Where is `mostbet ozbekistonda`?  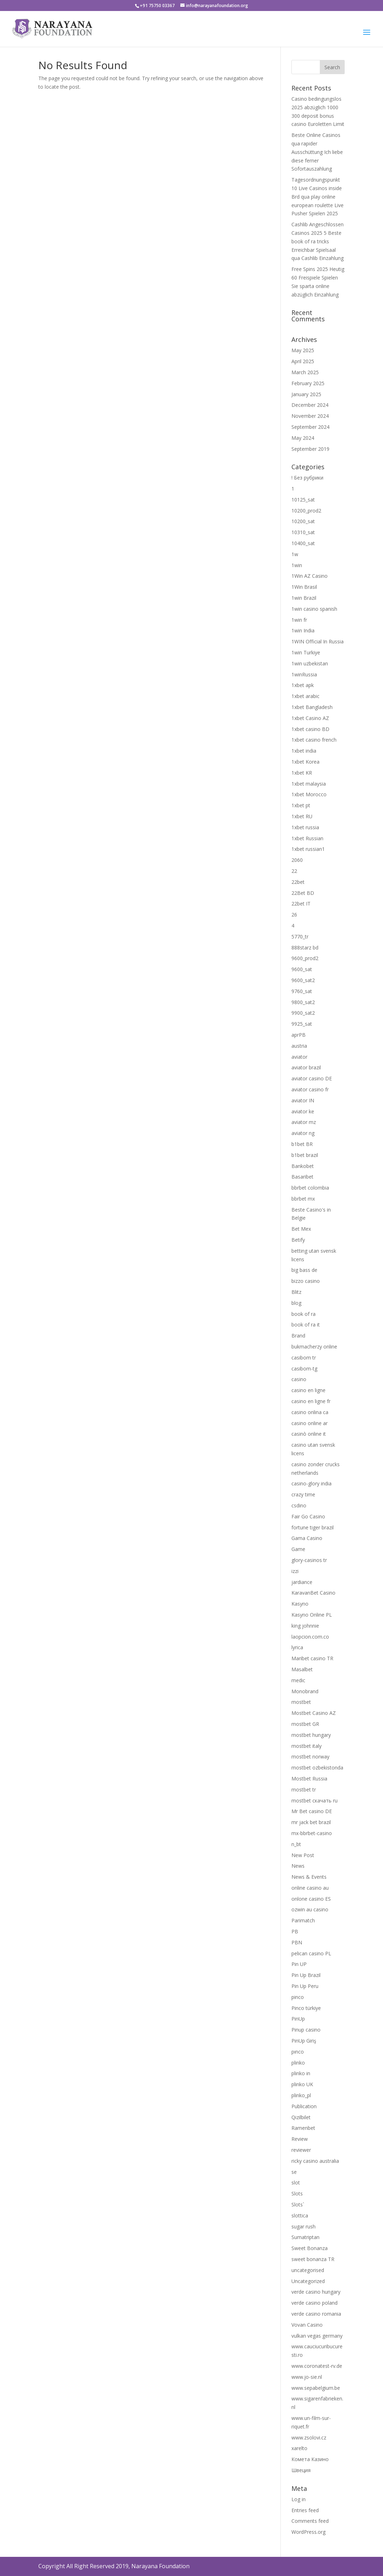 mostbet ozbekistonda is located at coordinates (317, 1767).